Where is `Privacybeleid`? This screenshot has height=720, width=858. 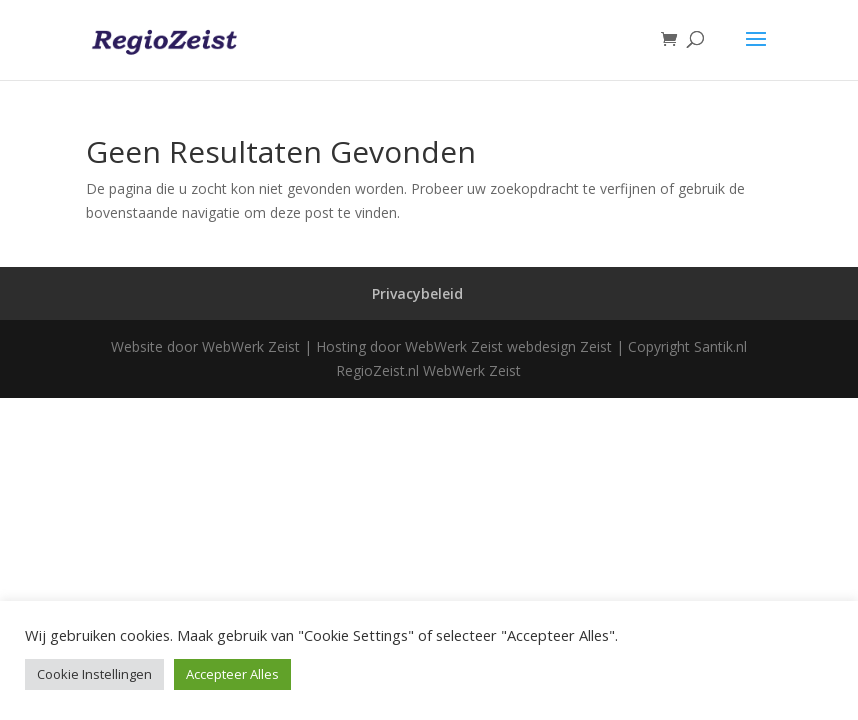 Privacybeleid is located at coordinates (417, 293).